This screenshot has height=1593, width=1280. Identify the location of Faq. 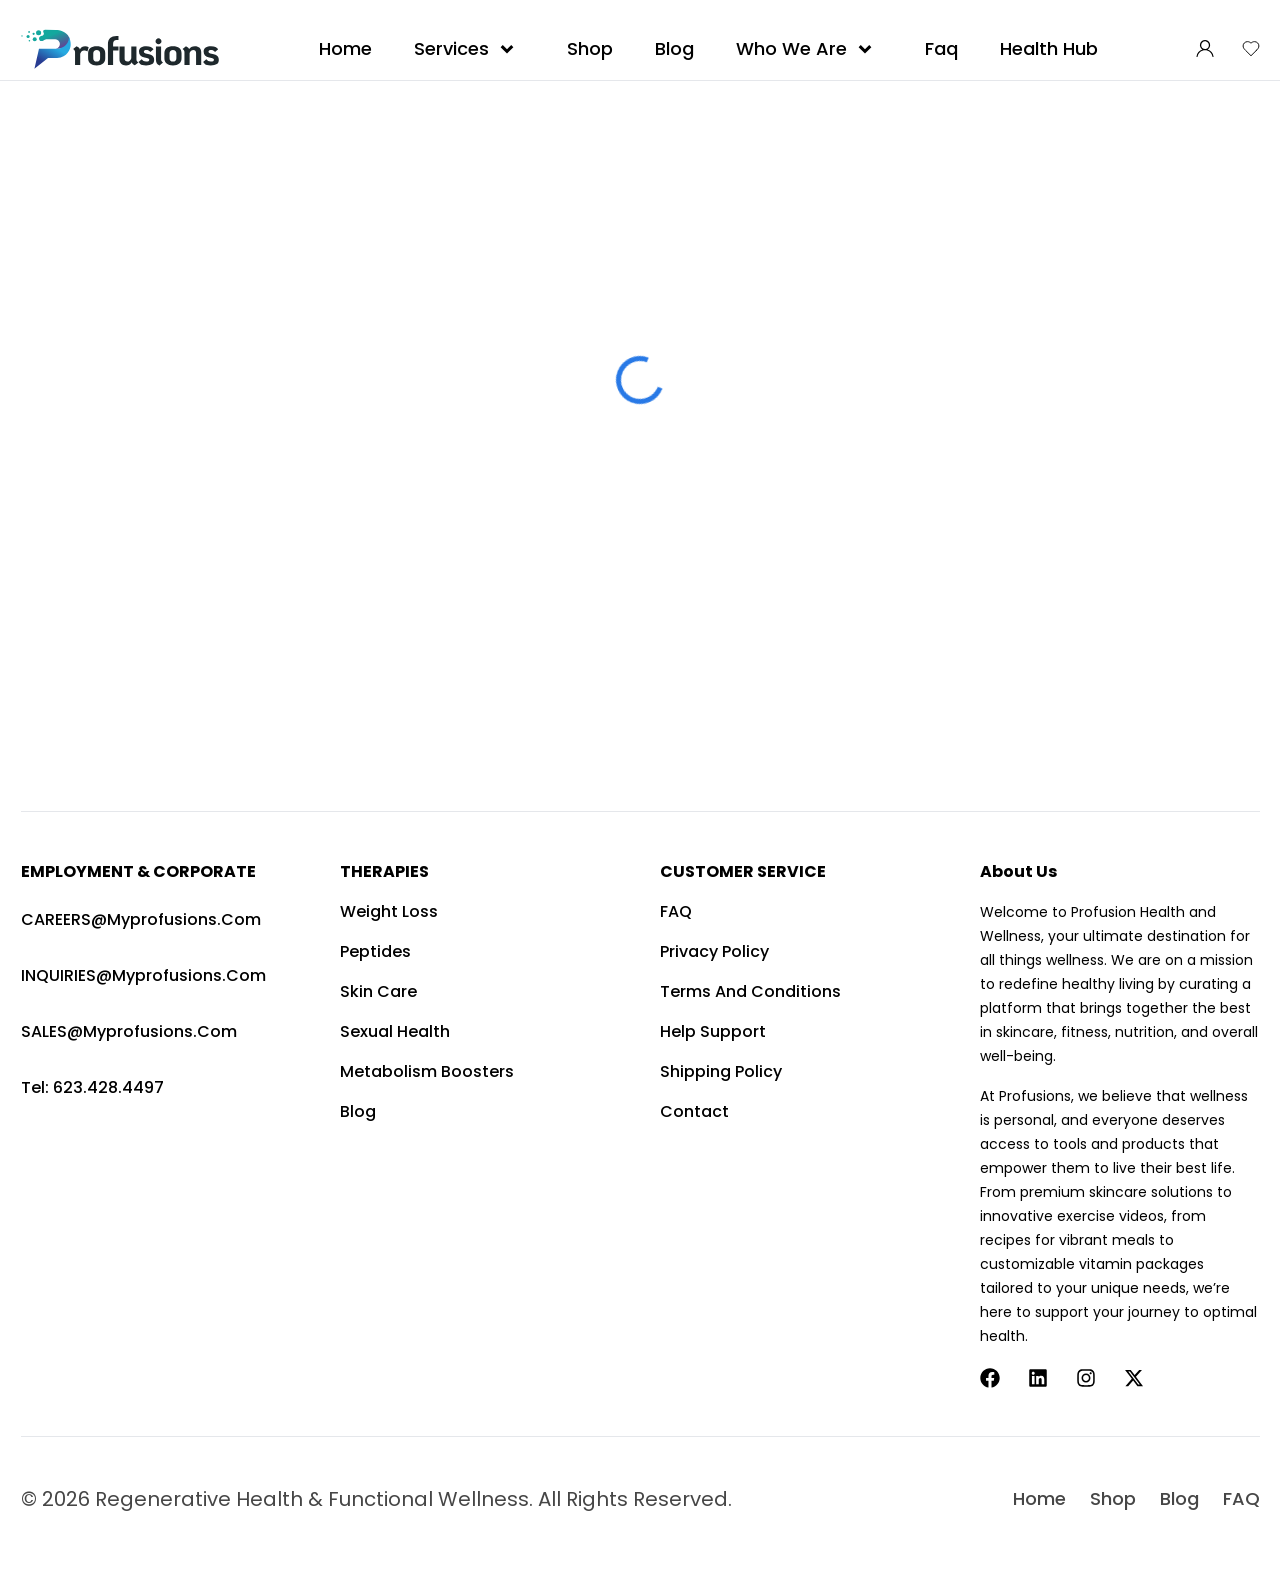
(941, 48).